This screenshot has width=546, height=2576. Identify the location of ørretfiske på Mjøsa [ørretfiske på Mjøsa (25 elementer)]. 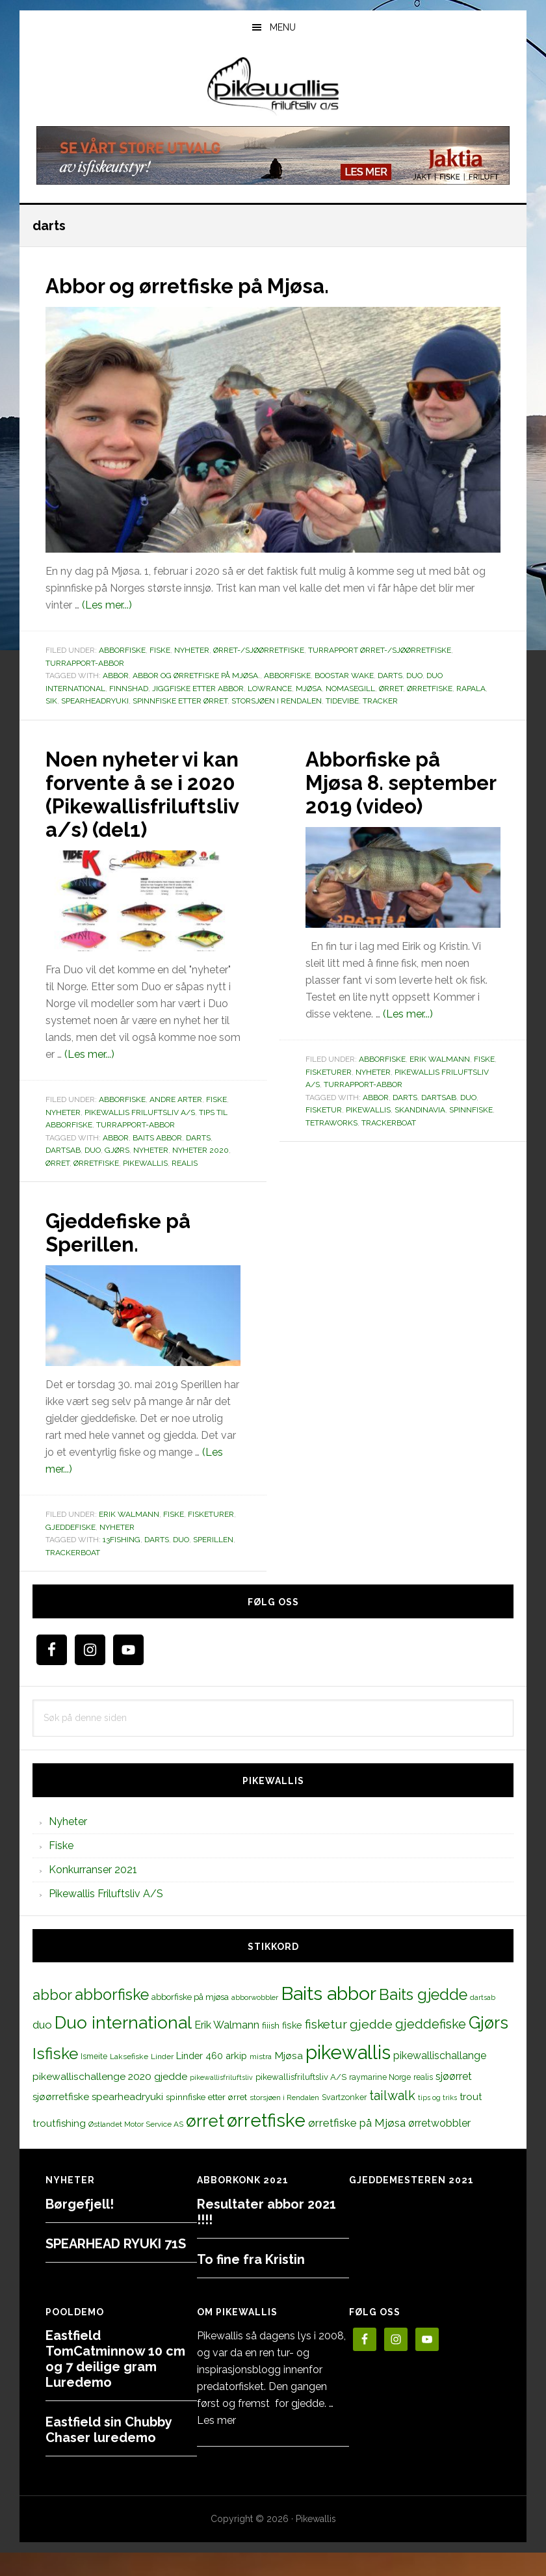
(357, 2146).